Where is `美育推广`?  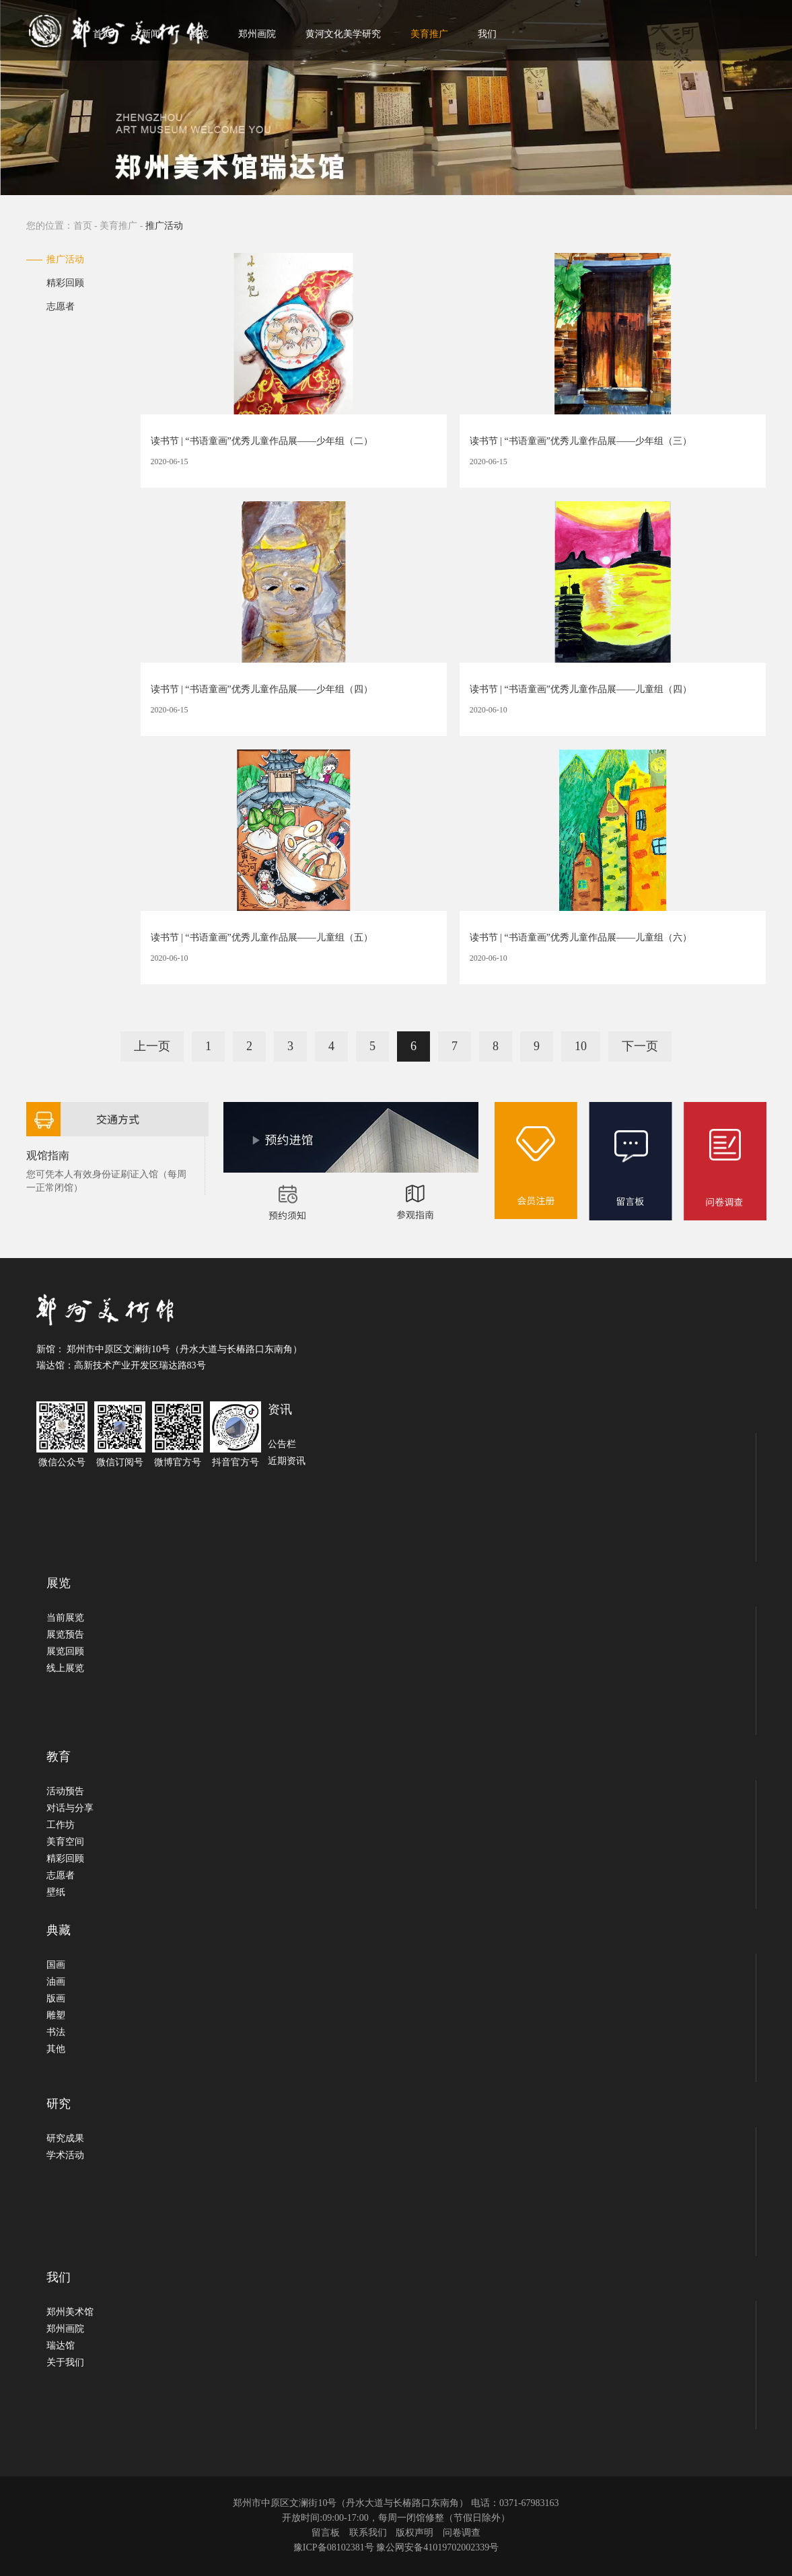 美育推广 is located at coordinates (429, 34).